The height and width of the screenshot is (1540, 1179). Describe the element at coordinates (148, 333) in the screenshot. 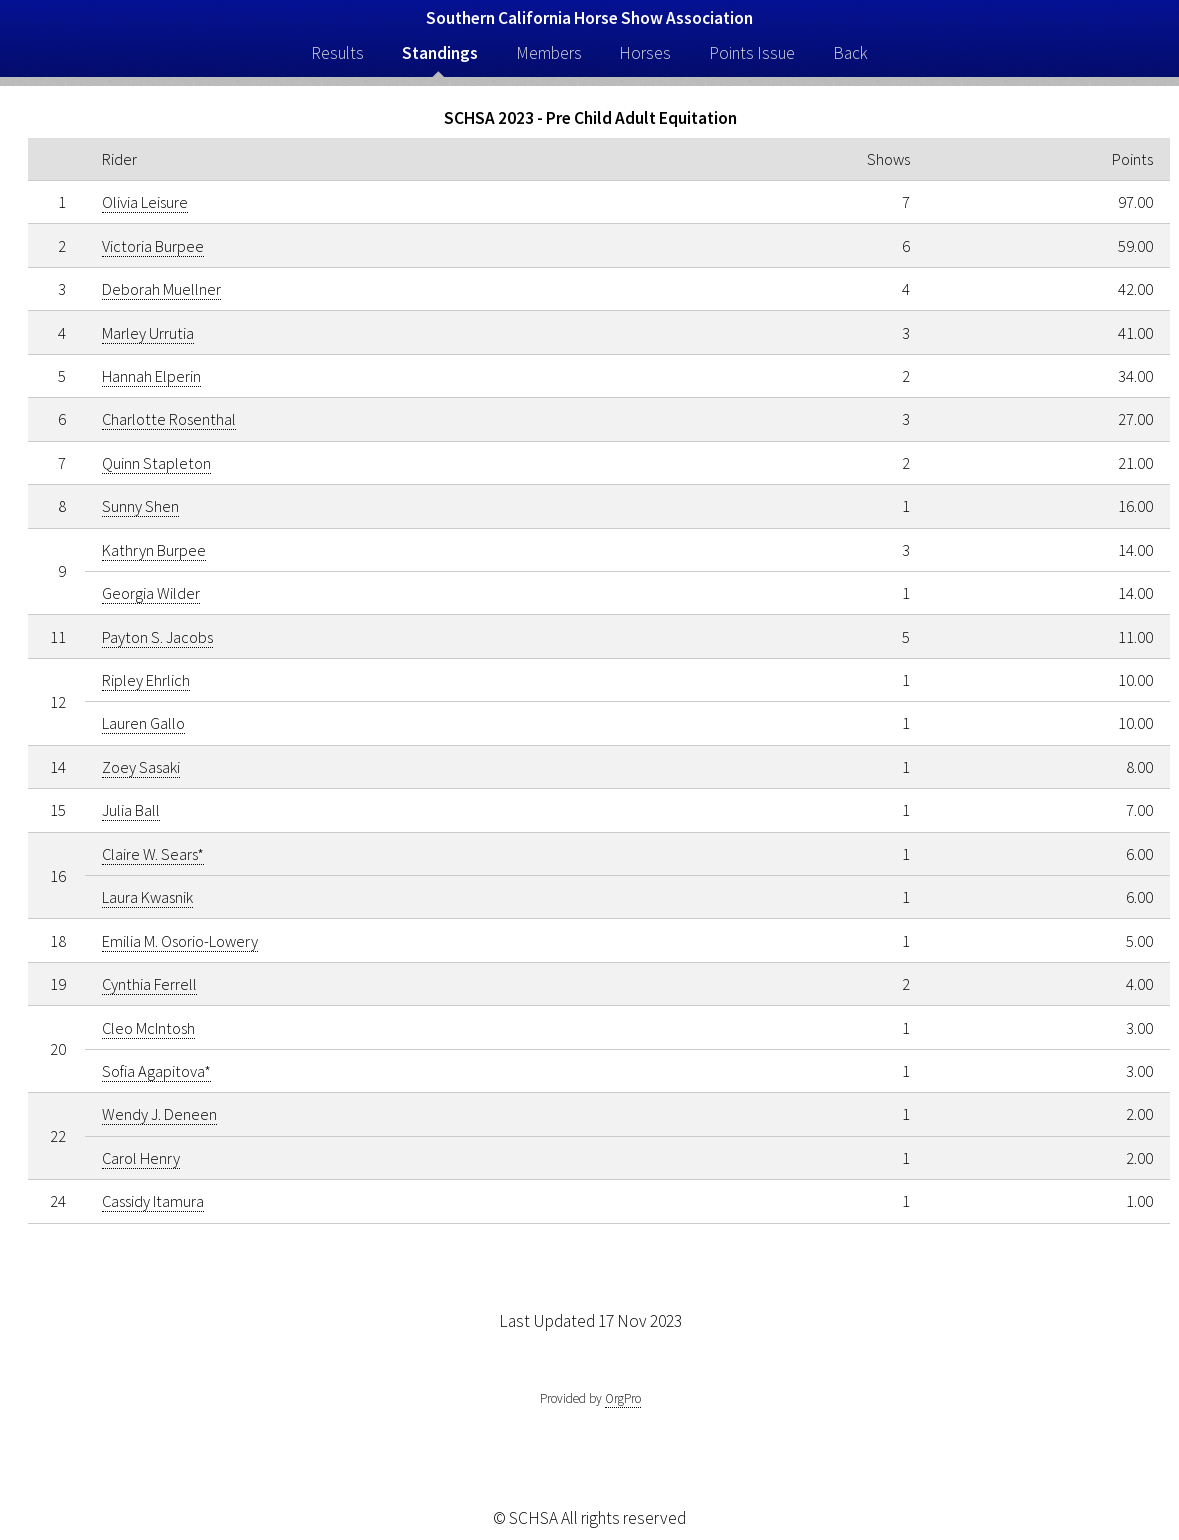

I see `Marley Urrutia` at that location.